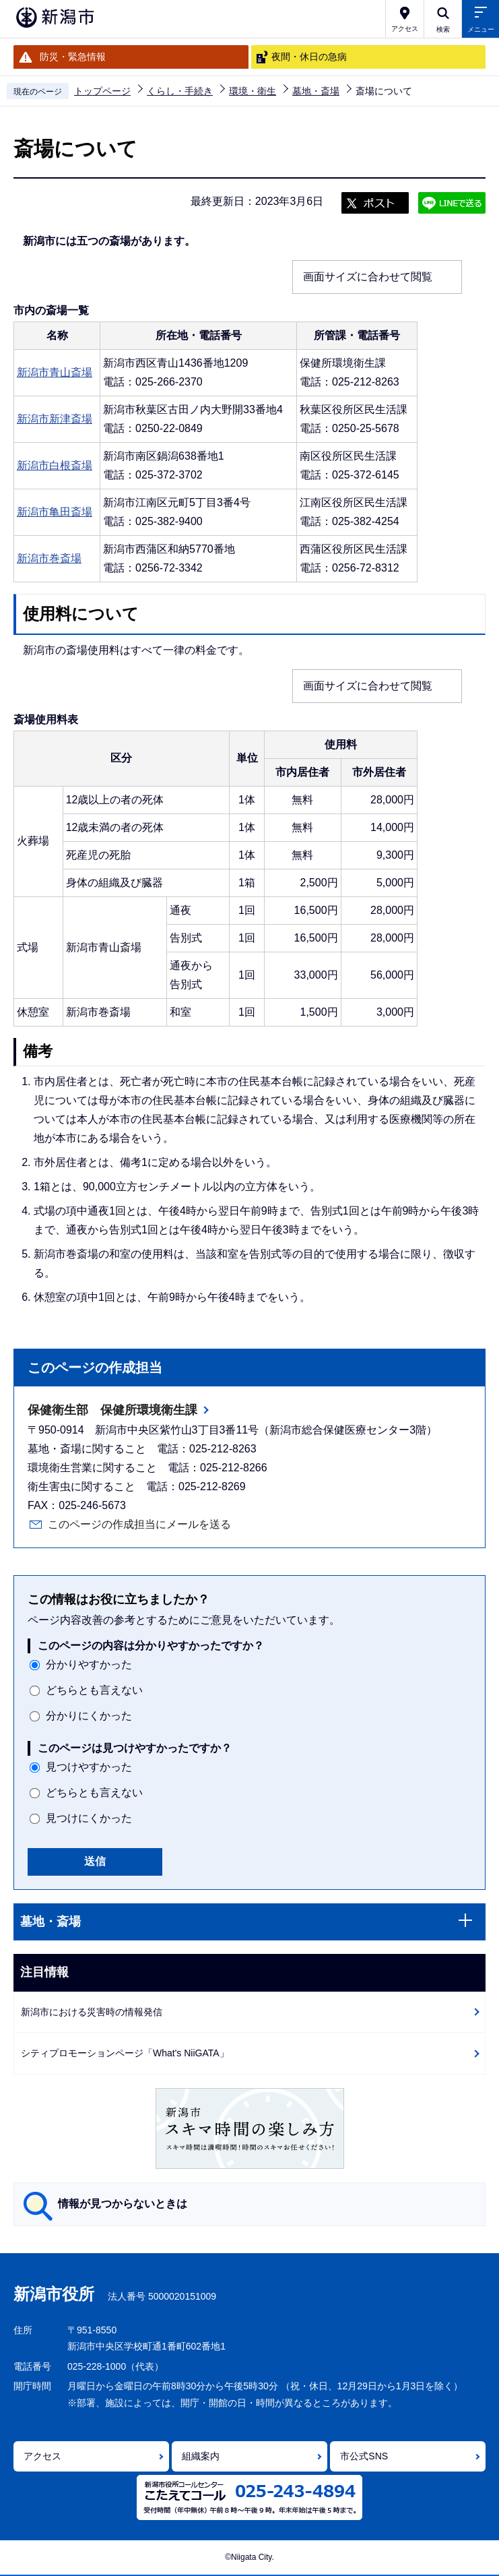 This screenshot has width=499, height=2576. I want to click on 分かりにくかった, so click(89, 1715).